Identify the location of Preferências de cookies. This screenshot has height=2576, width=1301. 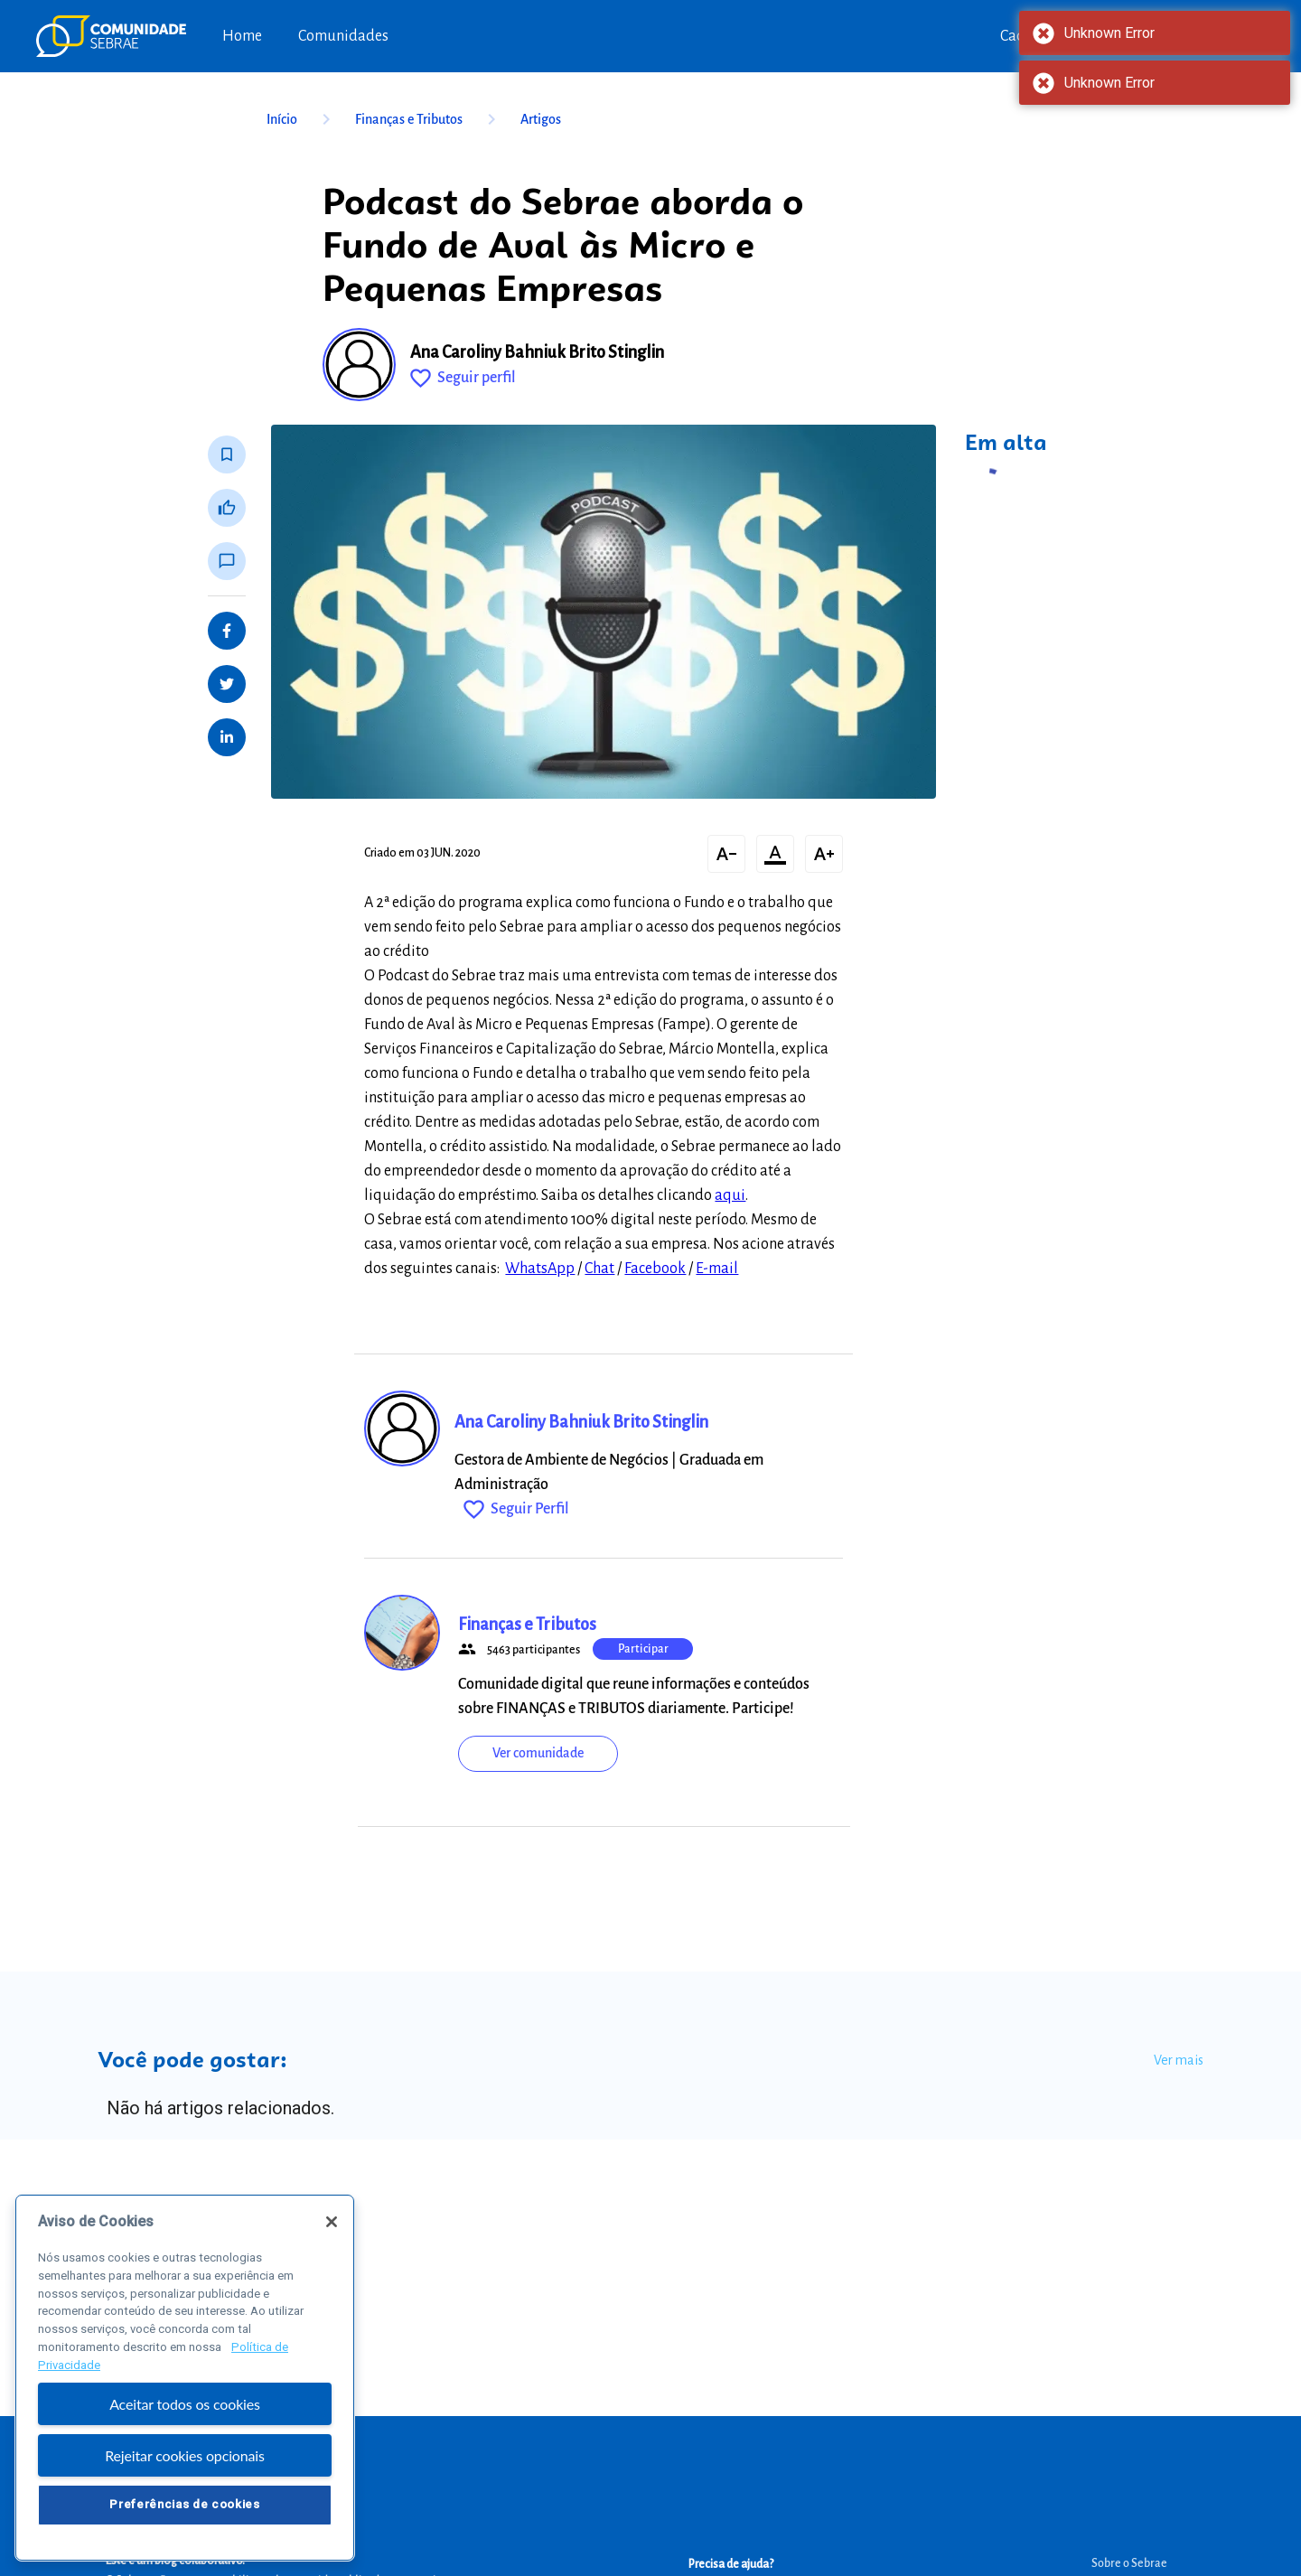
(184, 2508).